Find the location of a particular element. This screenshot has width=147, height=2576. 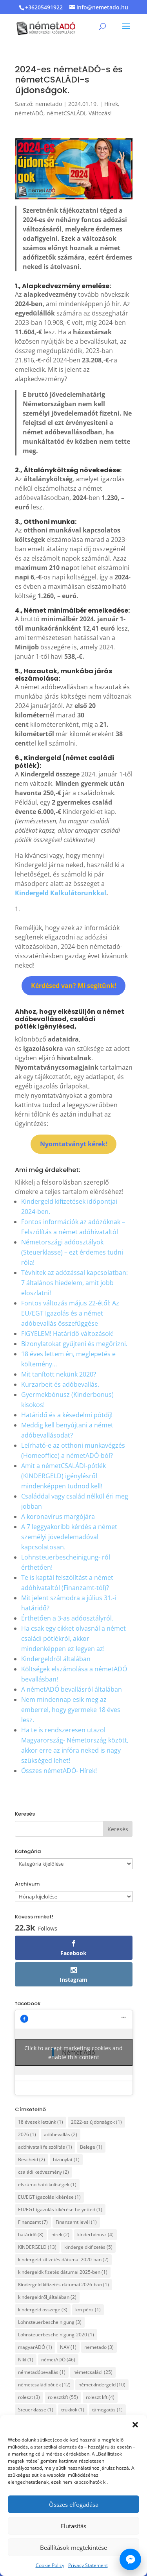

trükkök [trükkök (1 elem)] is located at coordinates (72, 2409).